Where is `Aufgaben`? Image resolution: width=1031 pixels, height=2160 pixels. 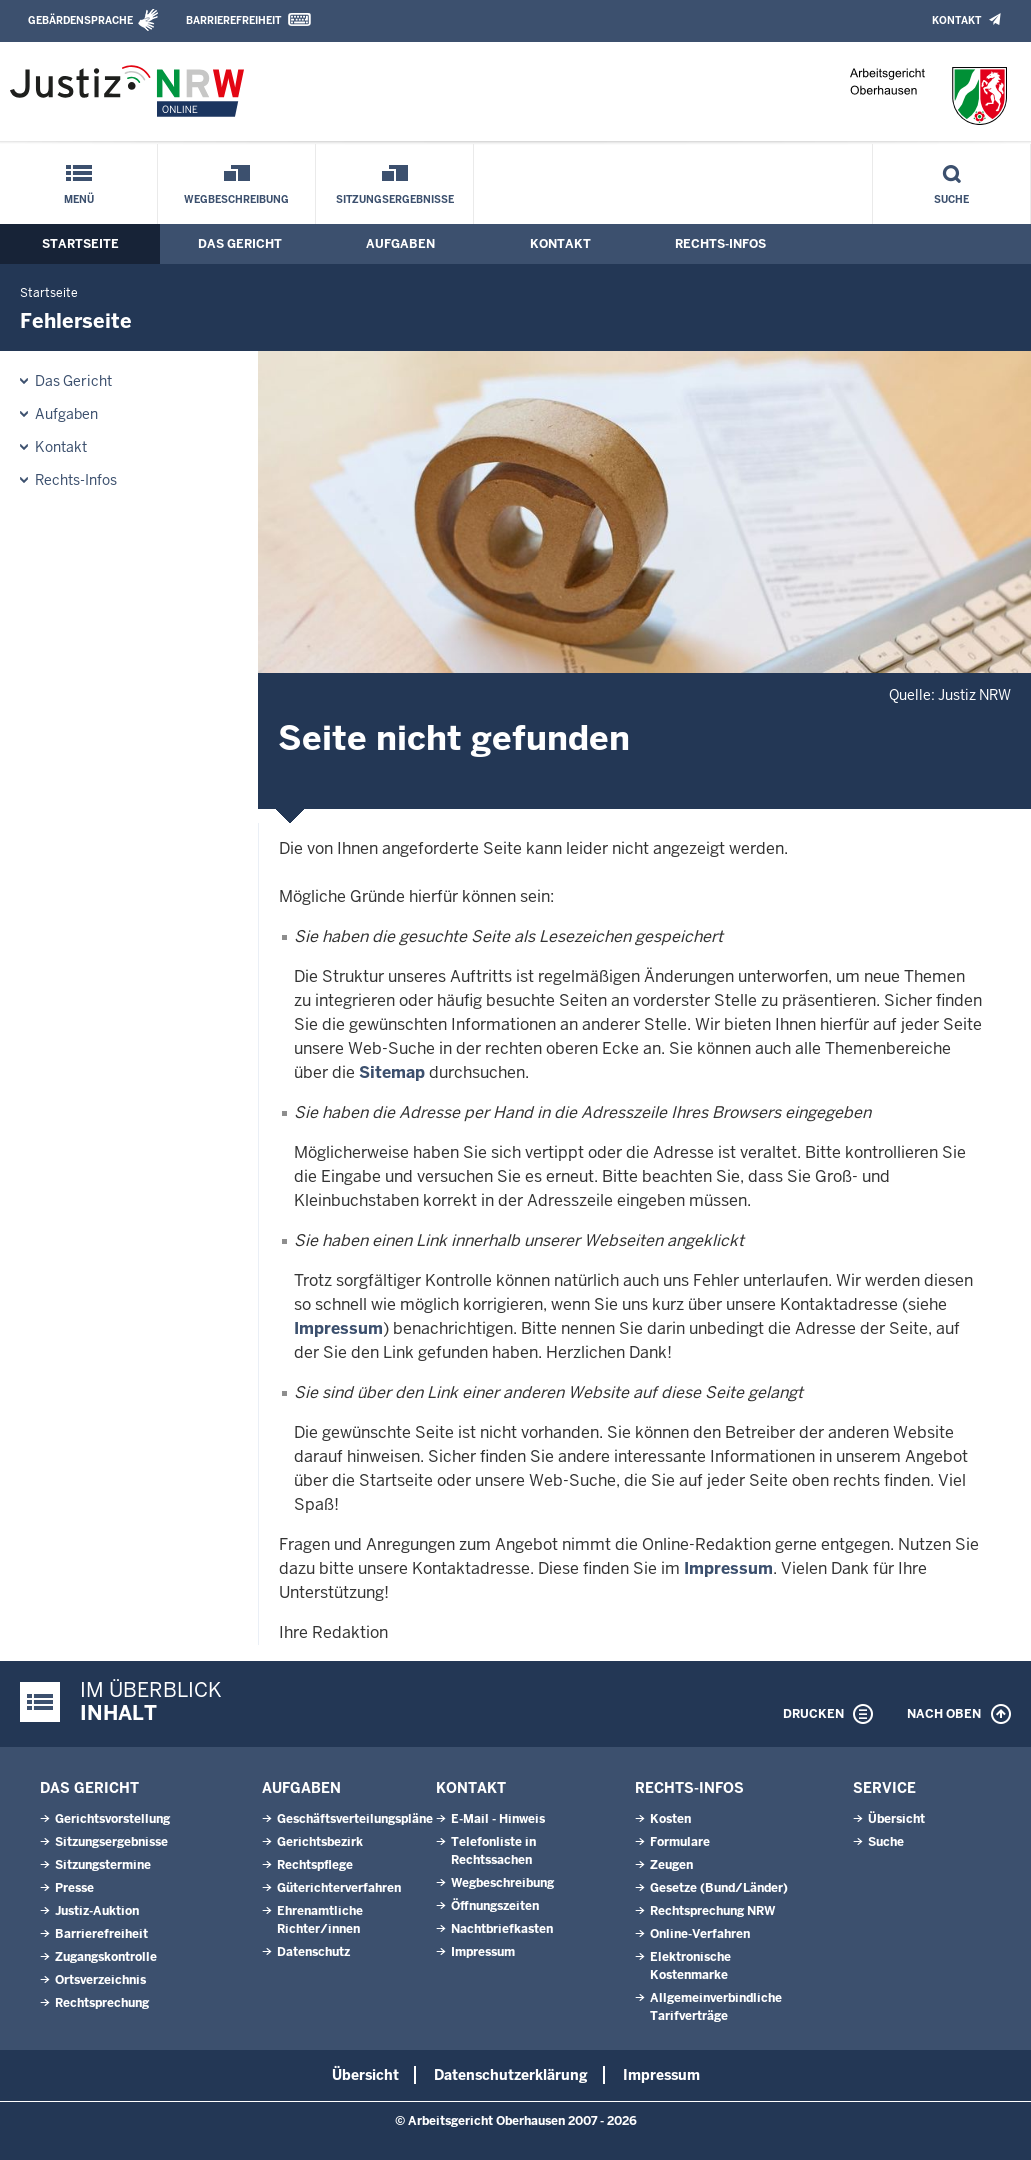 Aufgaben is located at coordinates (400, 244).